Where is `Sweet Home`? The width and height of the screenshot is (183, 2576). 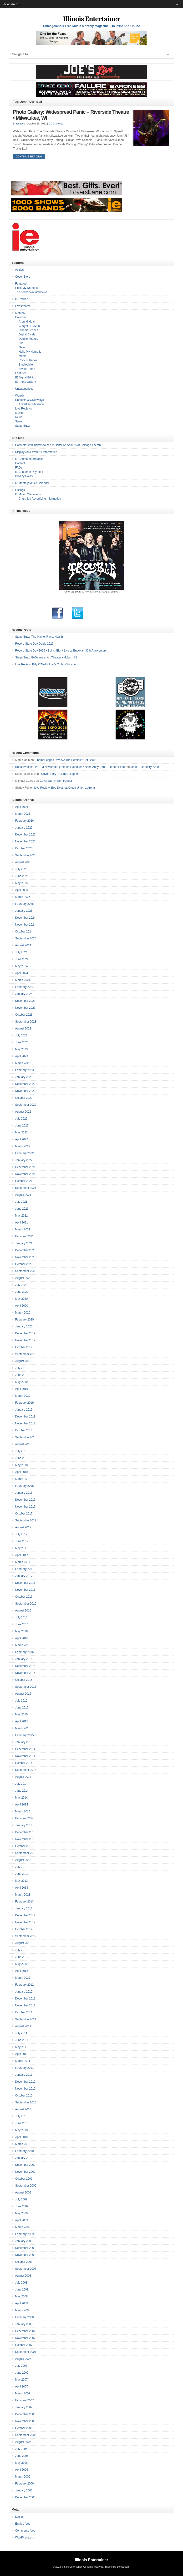
Sweet Home is located at coordinates (27, 369).